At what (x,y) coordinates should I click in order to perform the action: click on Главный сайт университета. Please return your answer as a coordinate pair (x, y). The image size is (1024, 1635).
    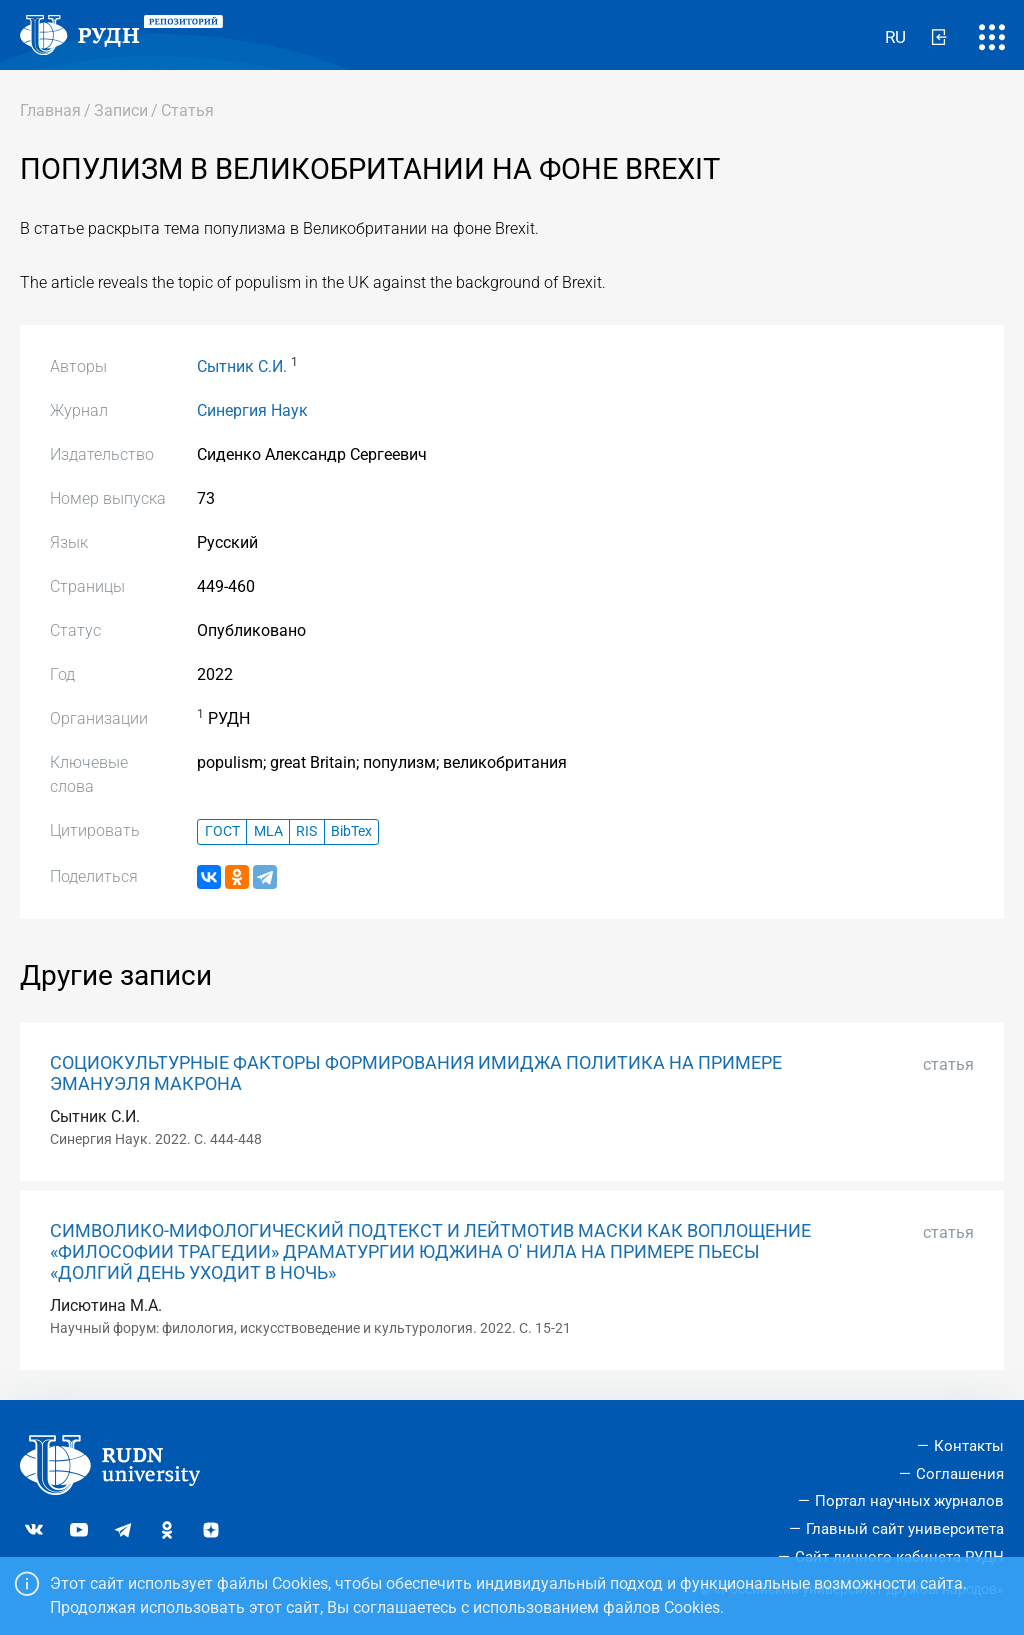
    Looking at the image, I should click on (905, 1529).